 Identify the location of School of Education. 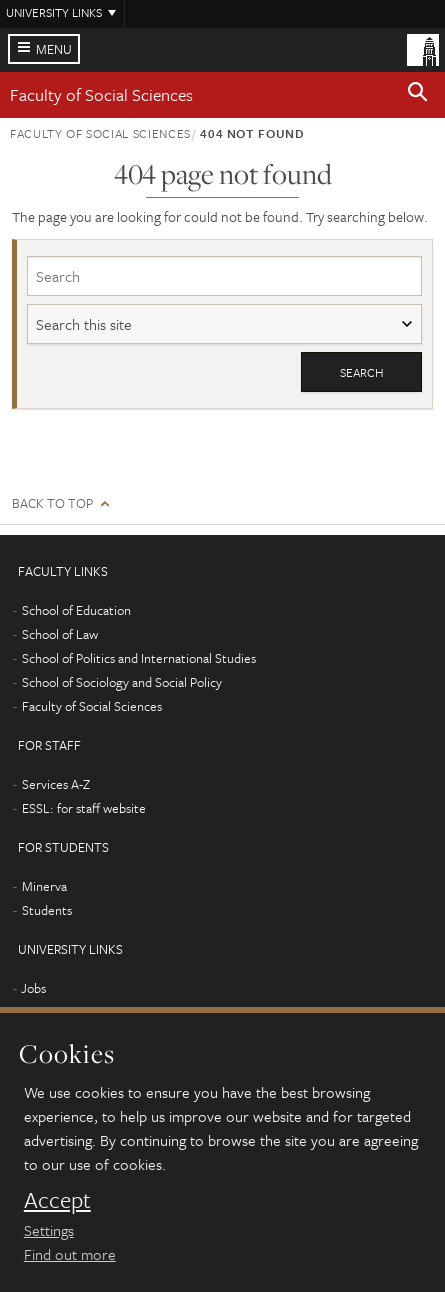
(76, 610).